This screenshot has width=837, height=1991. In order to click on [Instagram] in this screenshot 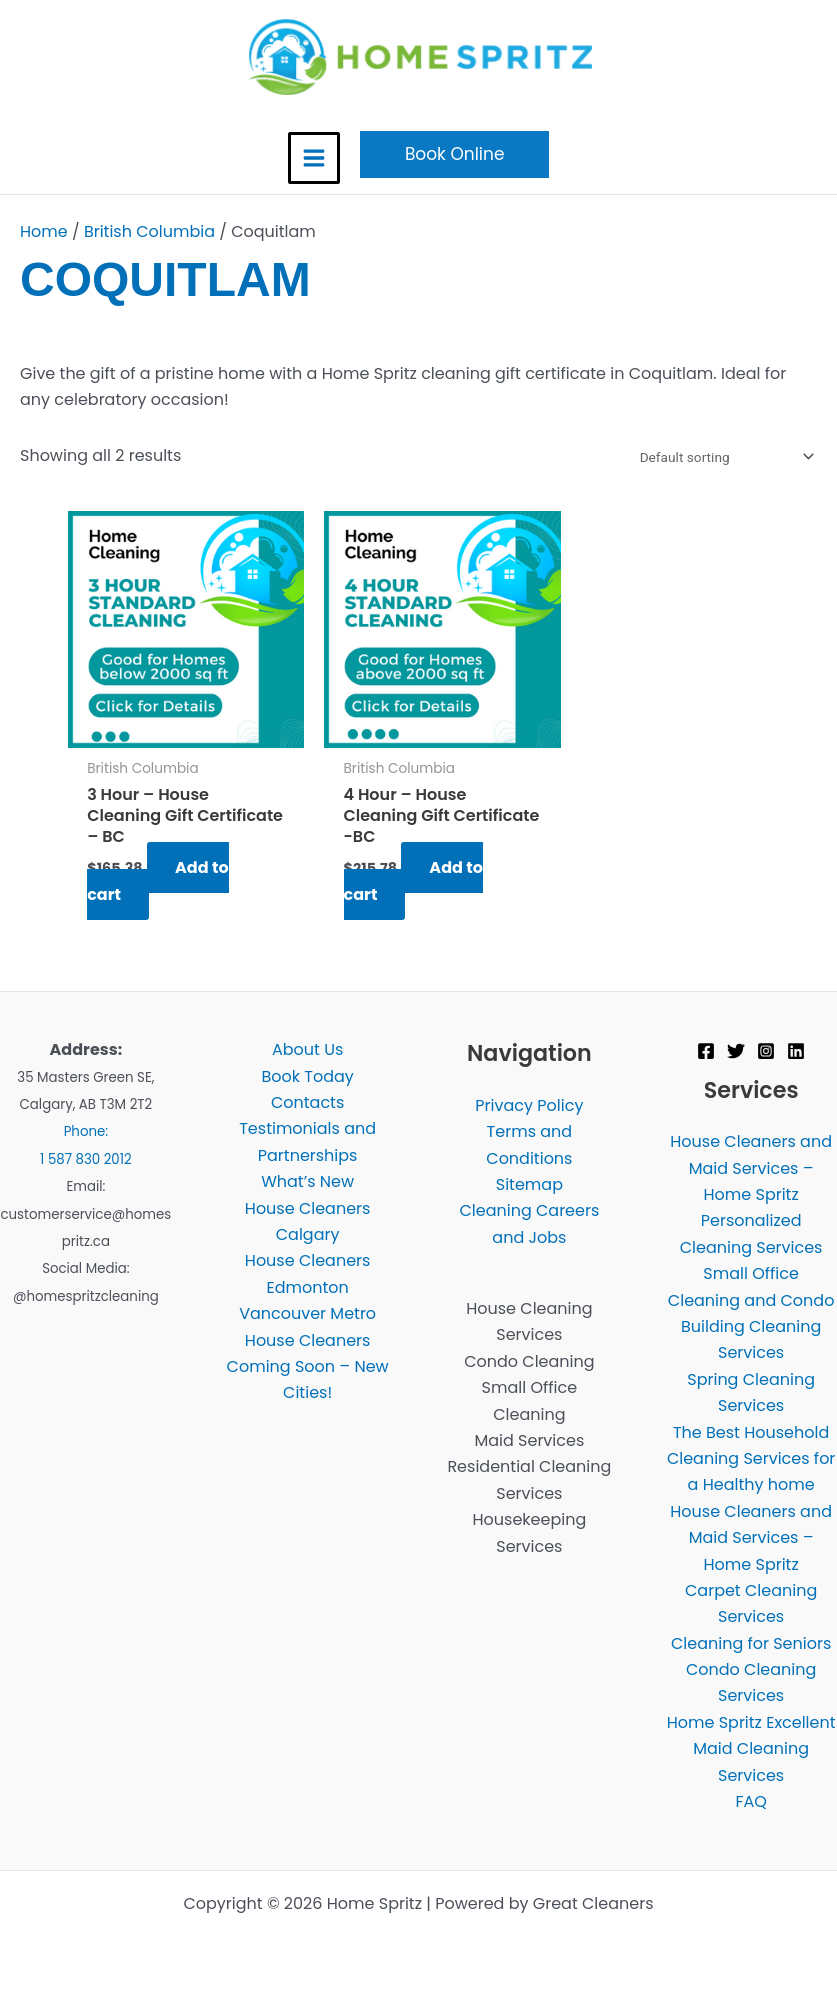, I will do `click(766, 1051)`.